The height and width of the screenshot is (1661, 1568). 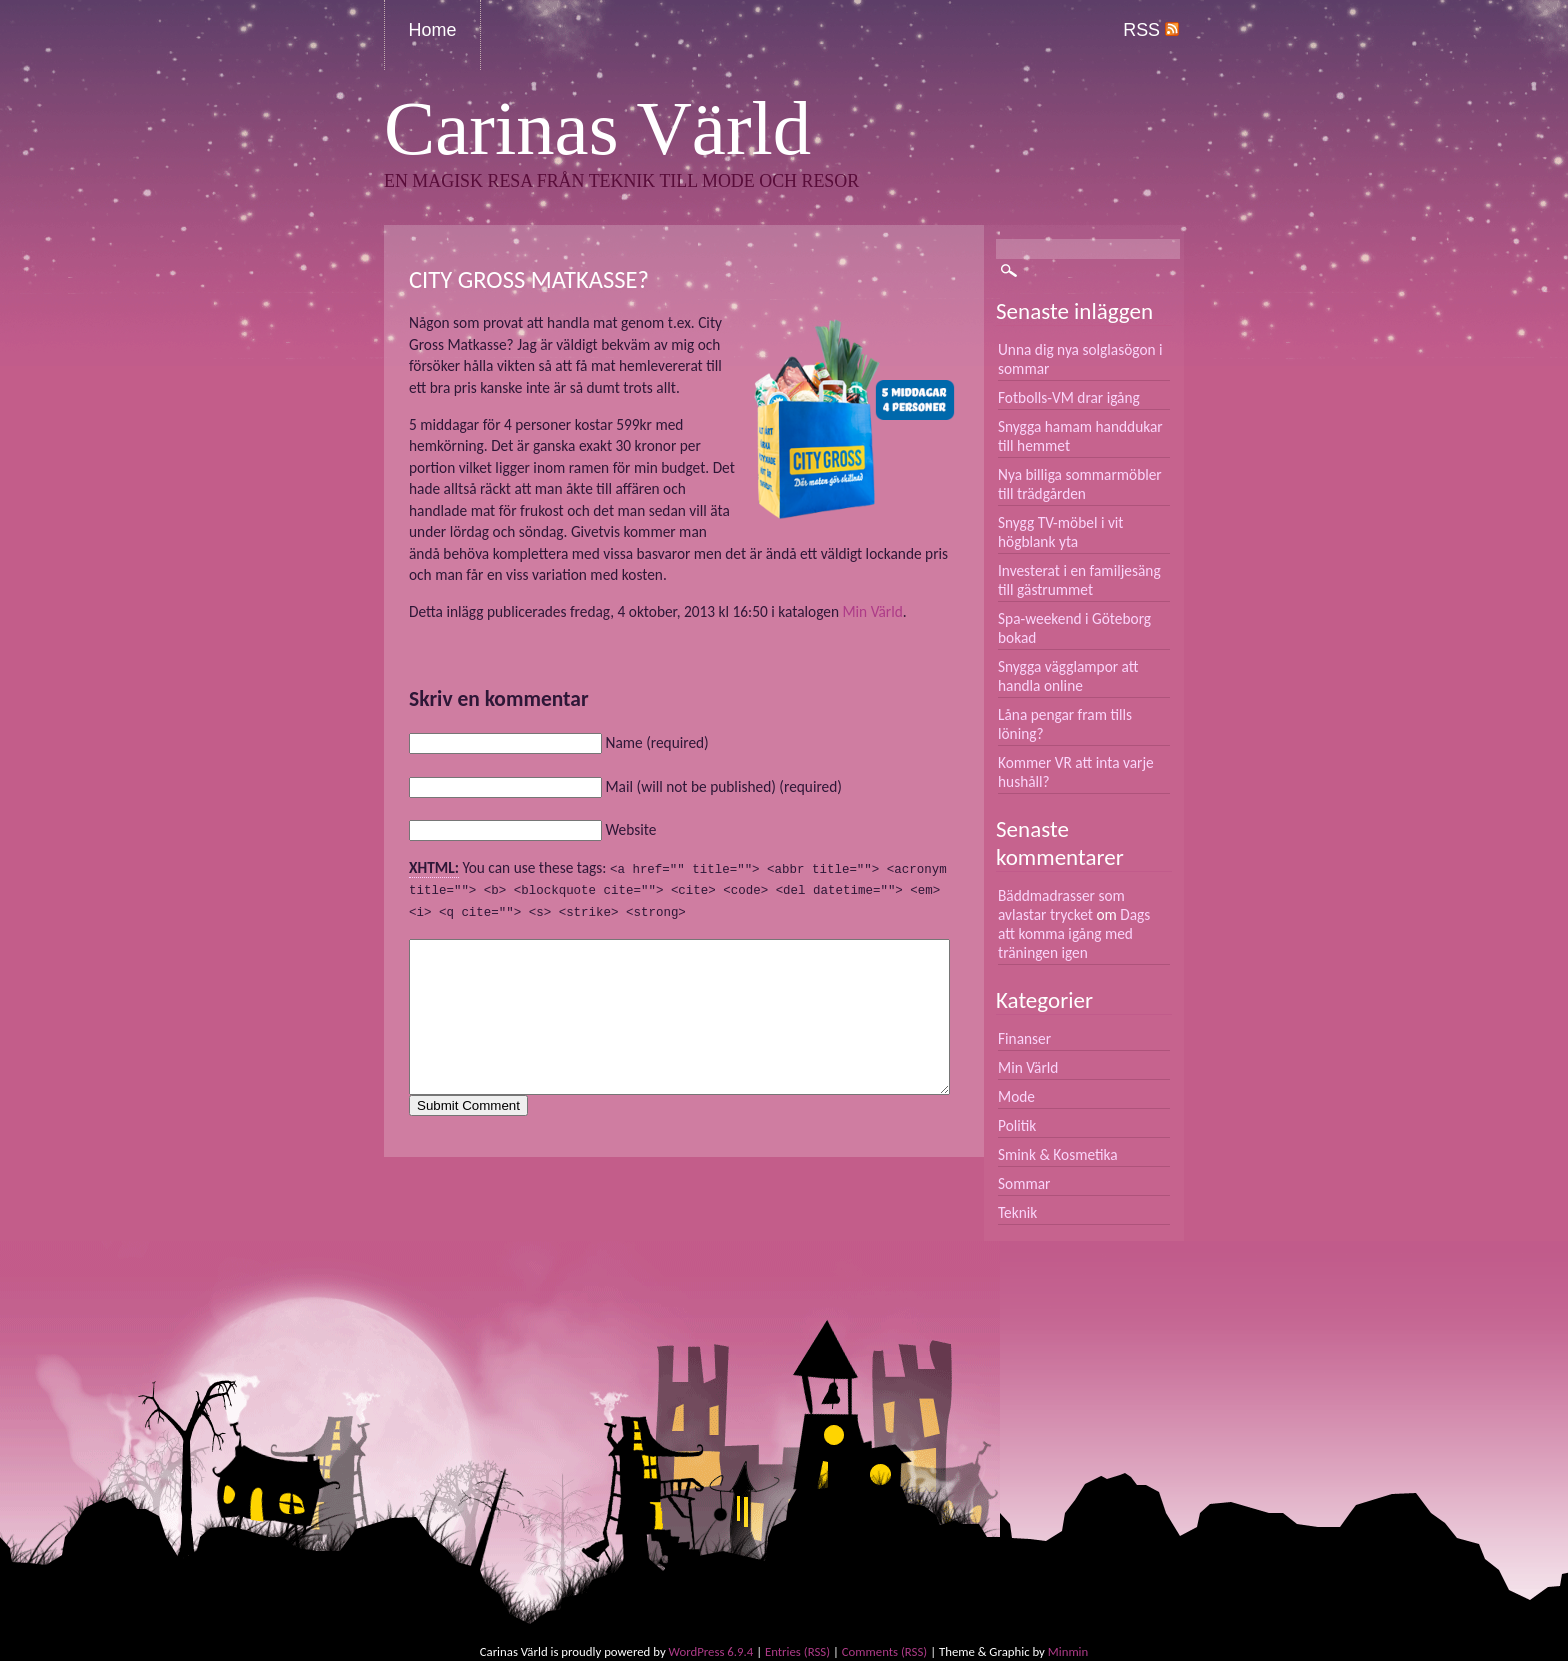 What do you see at coordinates (1024, 1183) in the screenshot?
I see `Sommar` at bounding box center [1024, 1183].